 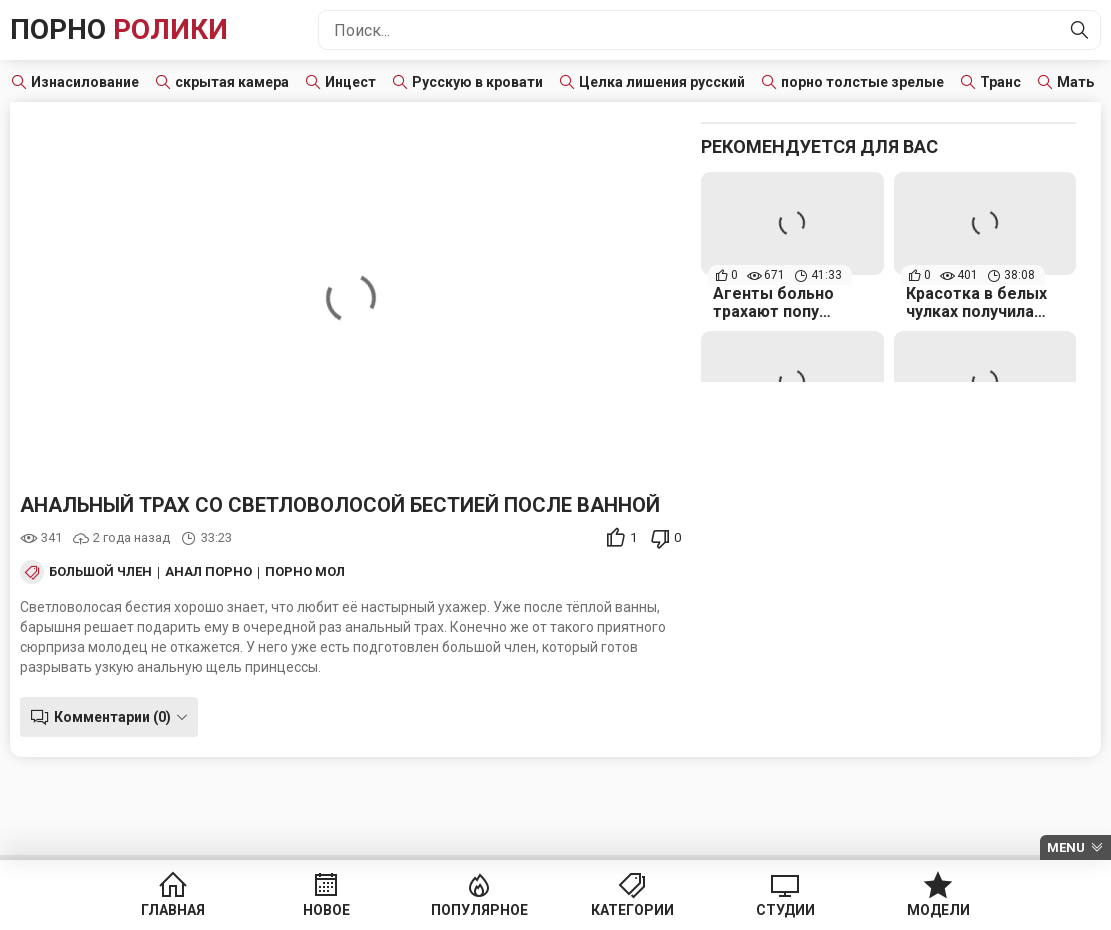 I want to click on Популярное, so click(x=479, y=910).